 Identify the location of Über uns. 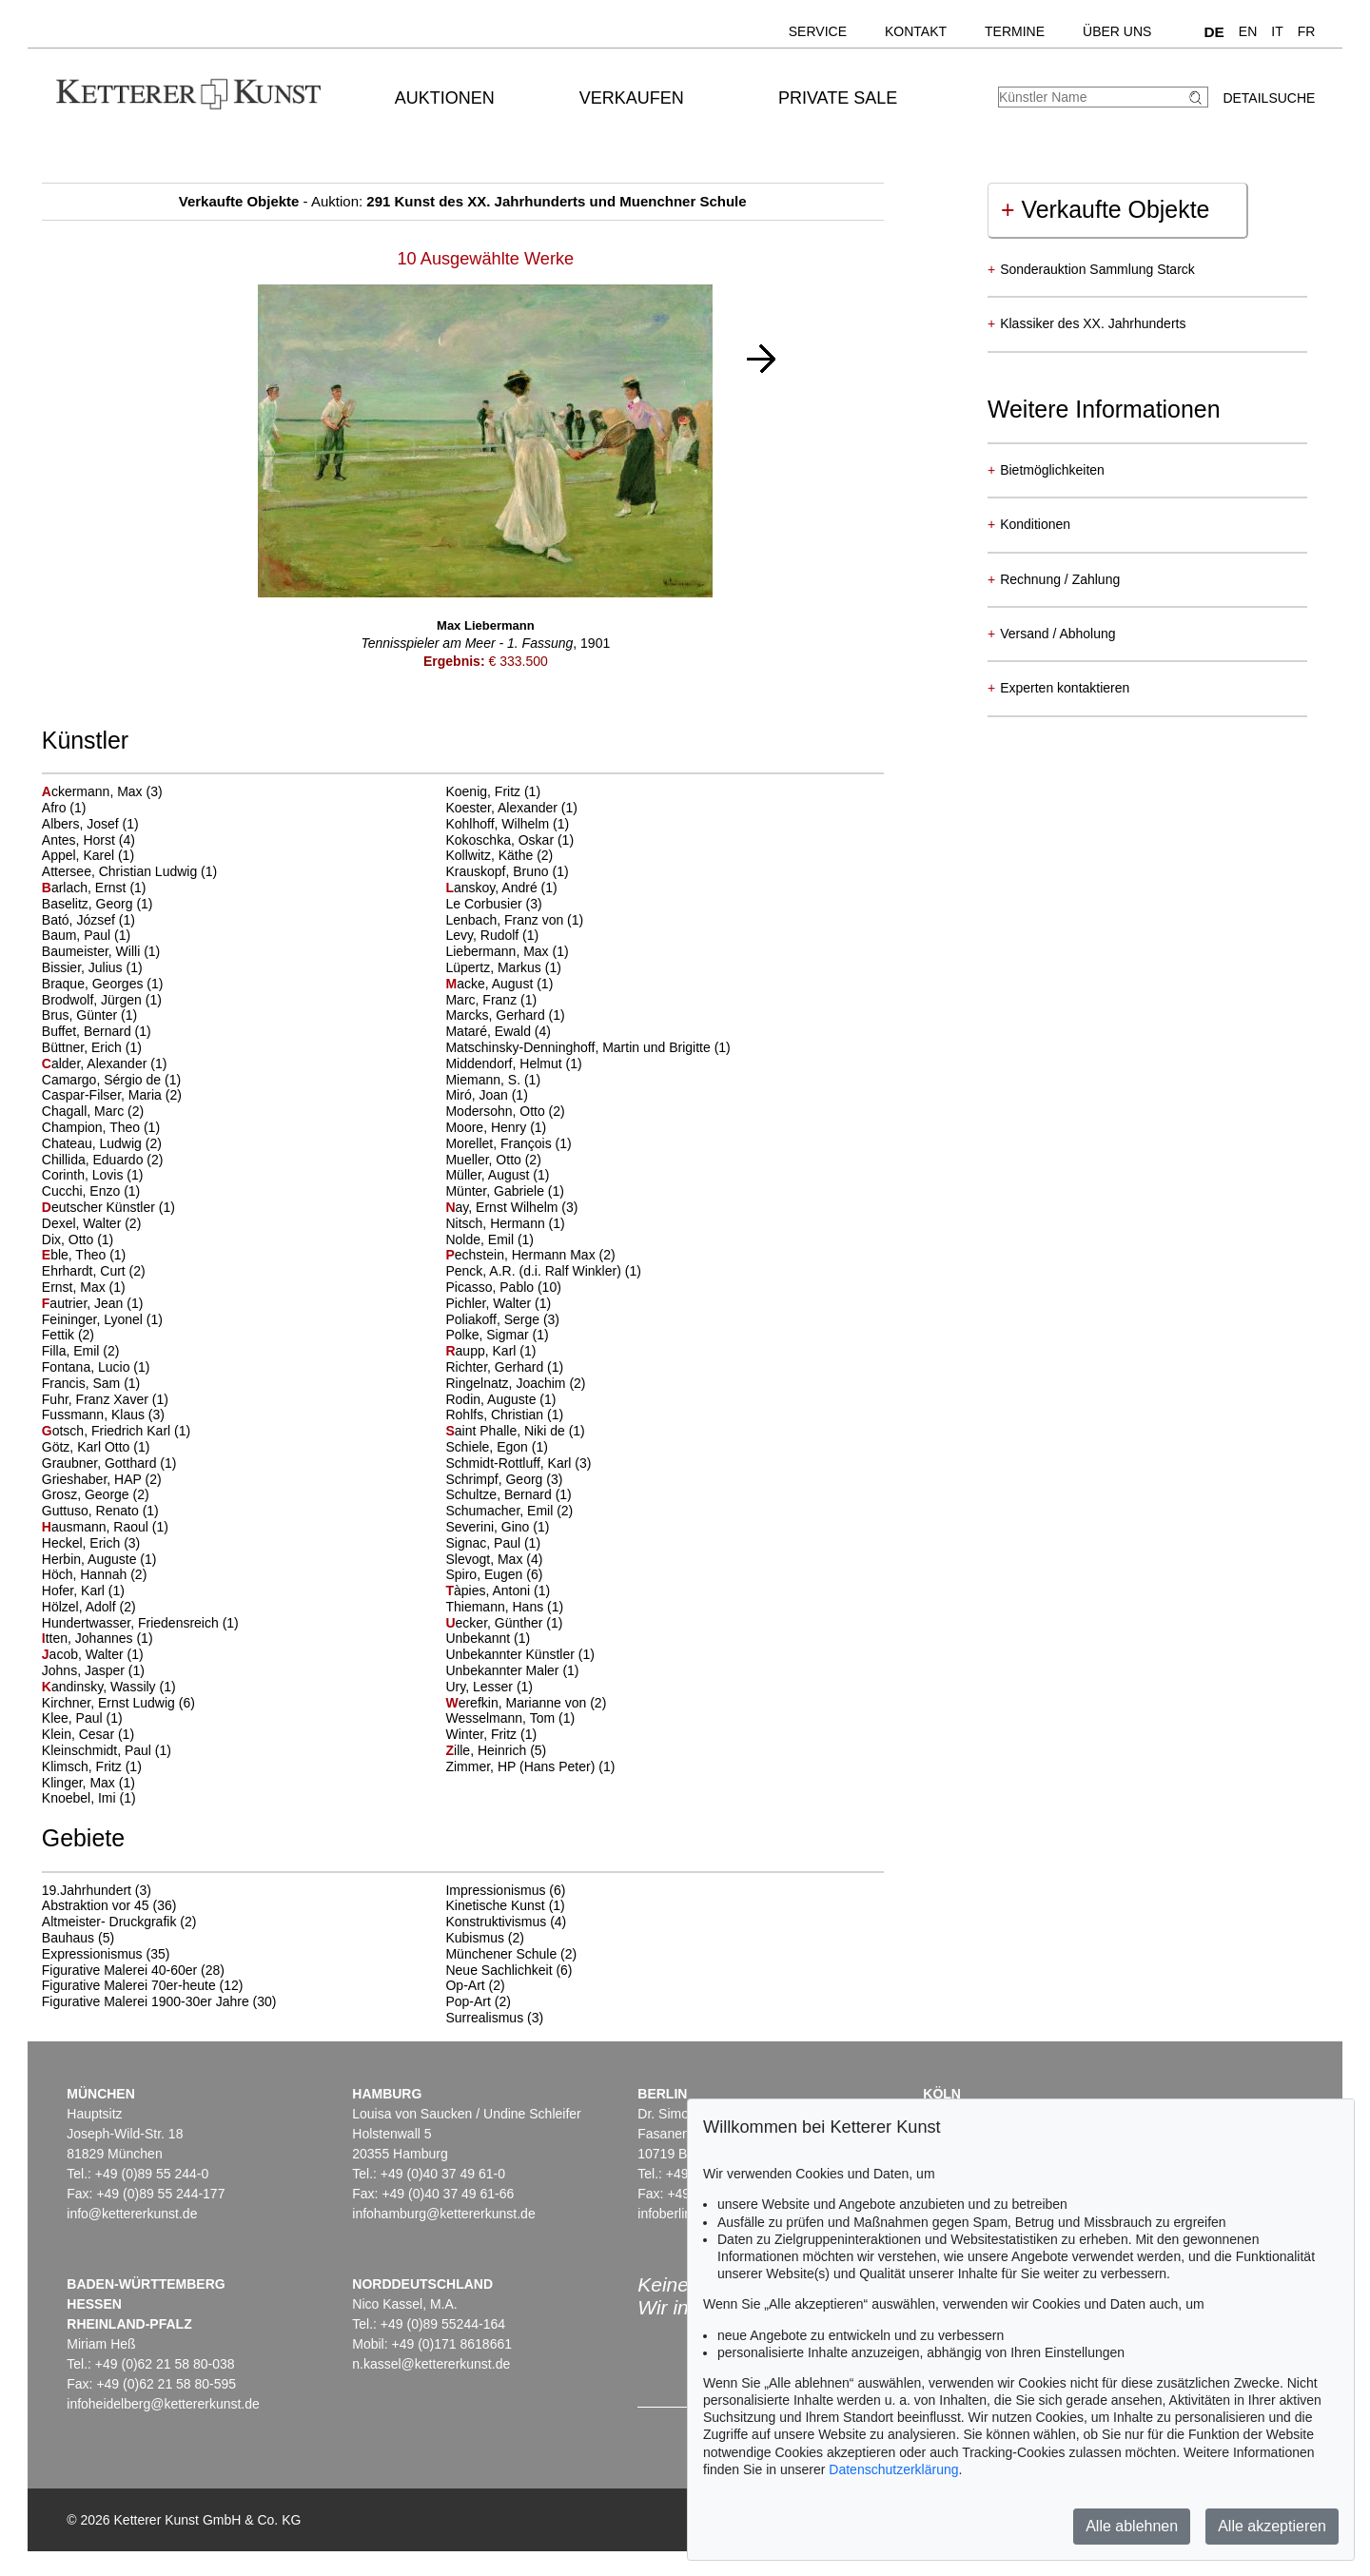
(1117, 31).